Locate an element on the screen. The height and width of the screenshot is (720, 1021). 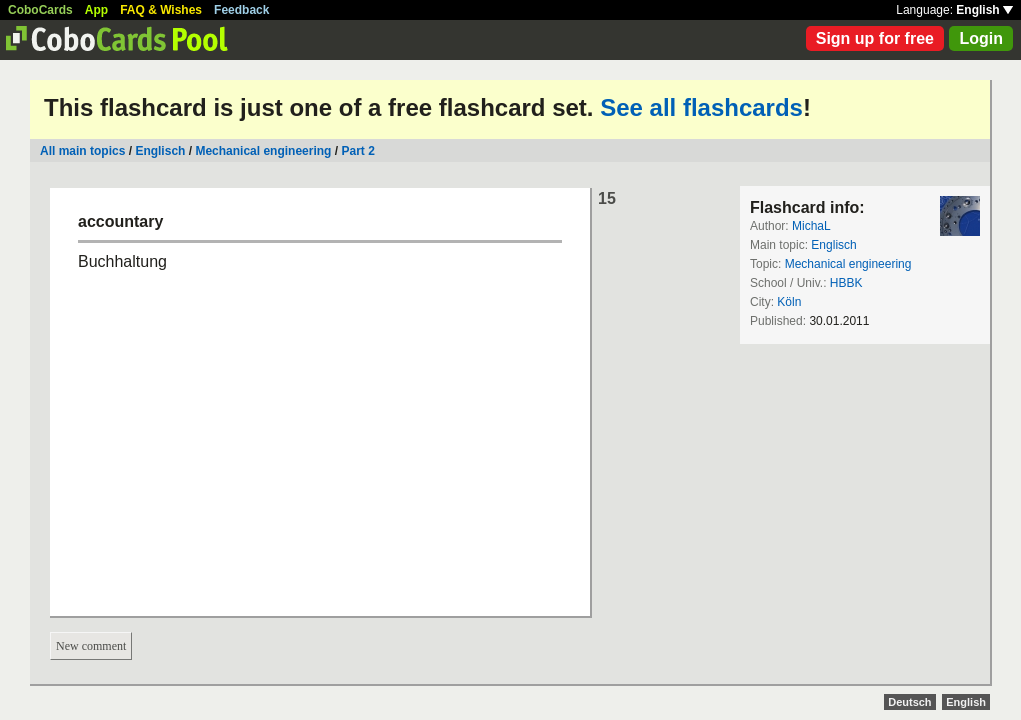
Feedback is located at coordinates (241, 10).